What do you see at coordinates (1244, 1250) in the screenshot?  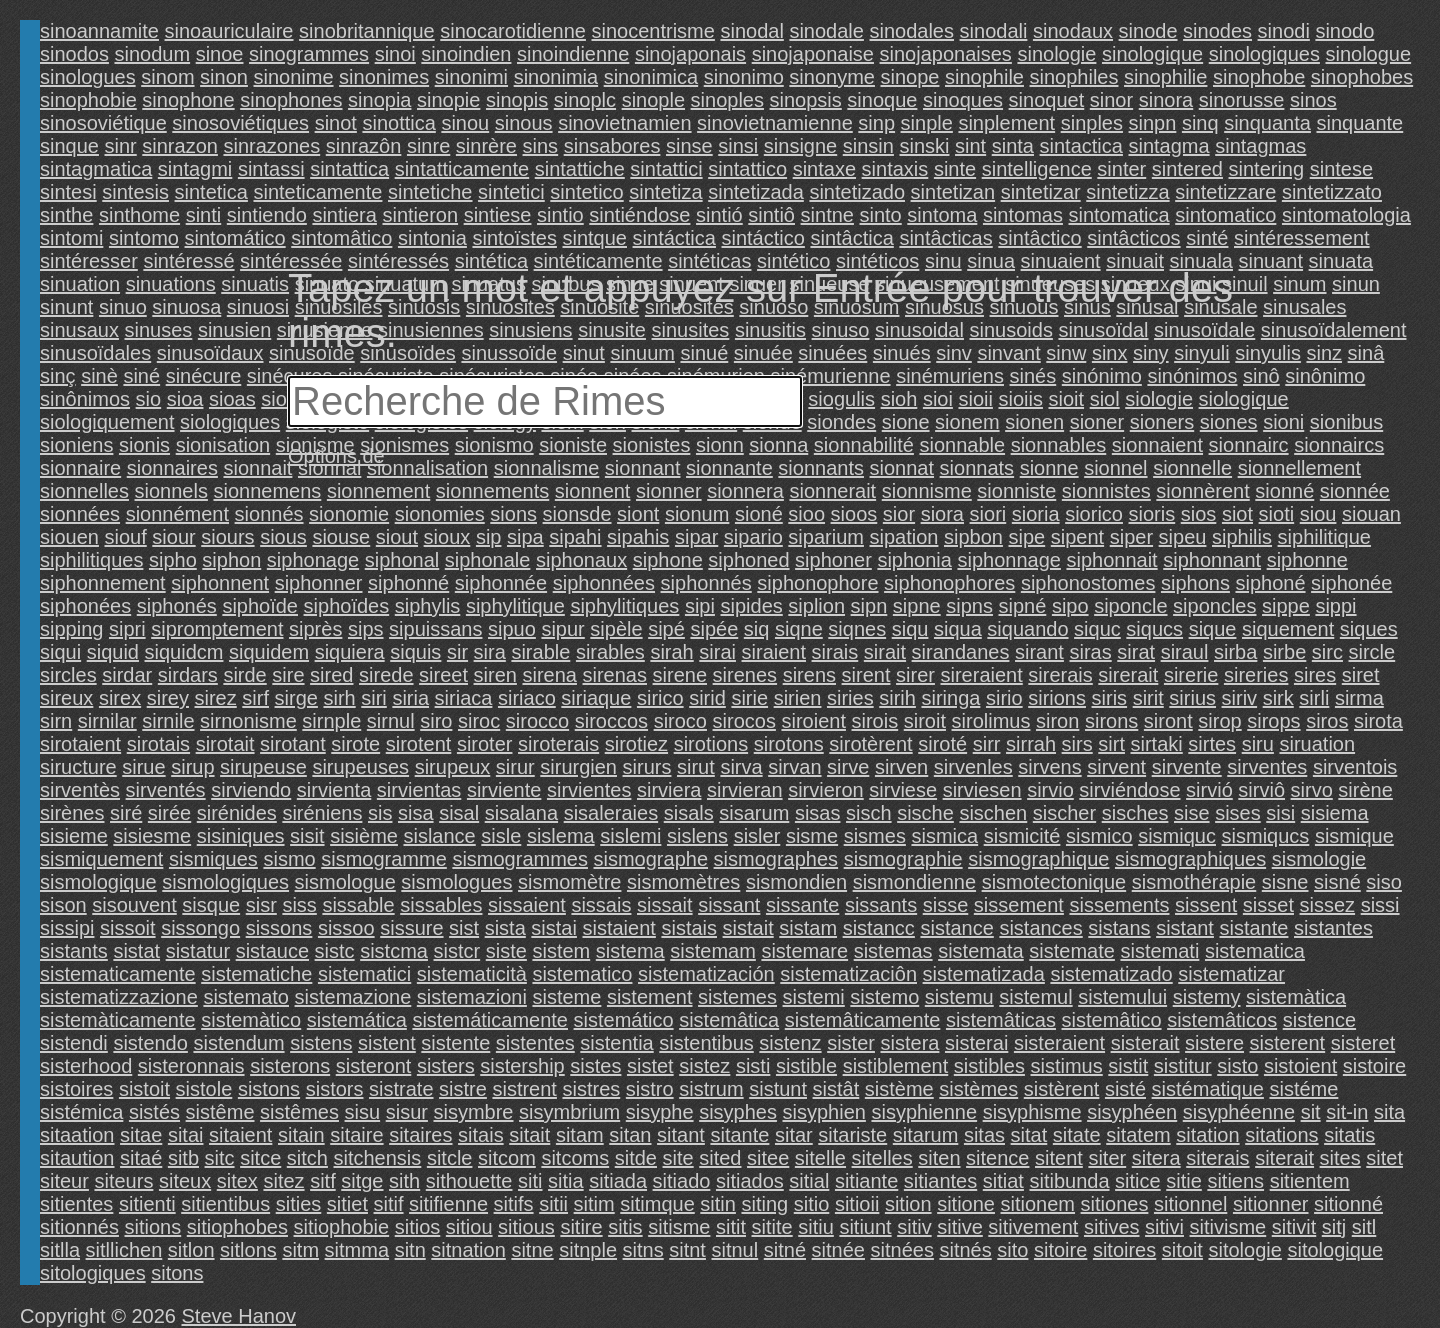 I see `sitologie` at bounding box center [1244, 1250].